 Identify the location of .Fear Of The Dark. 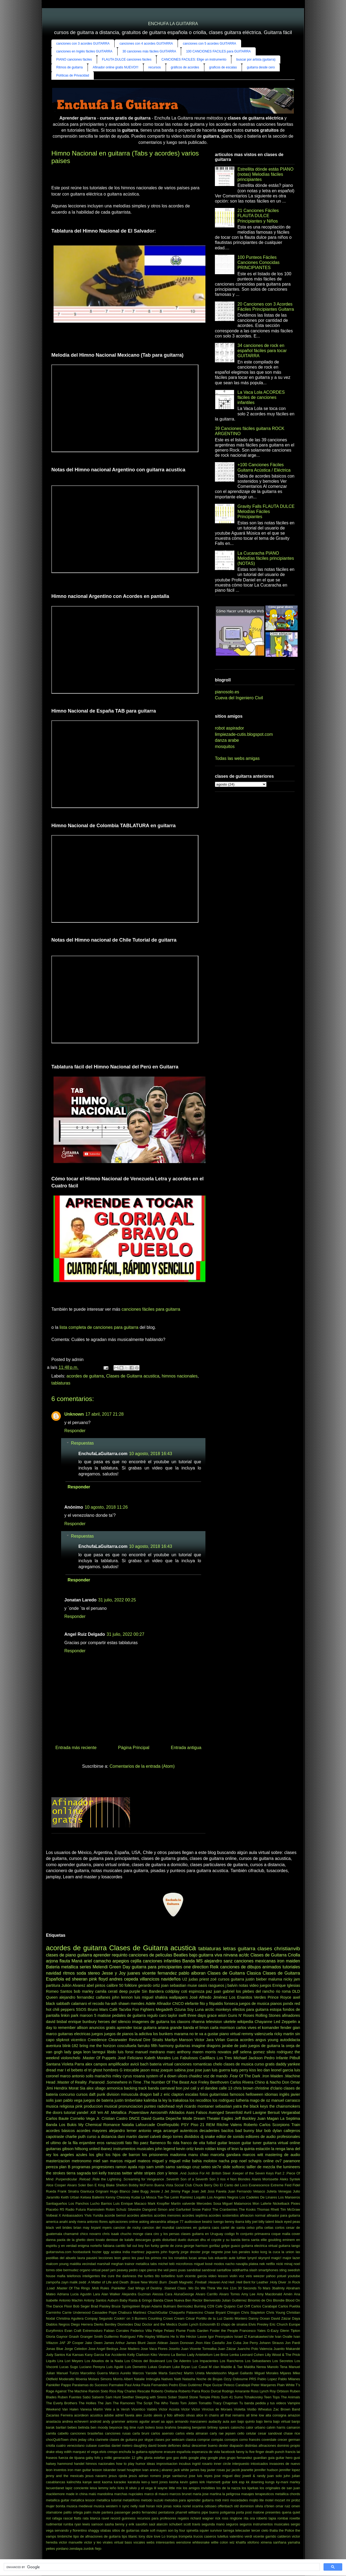
(244, 2076).